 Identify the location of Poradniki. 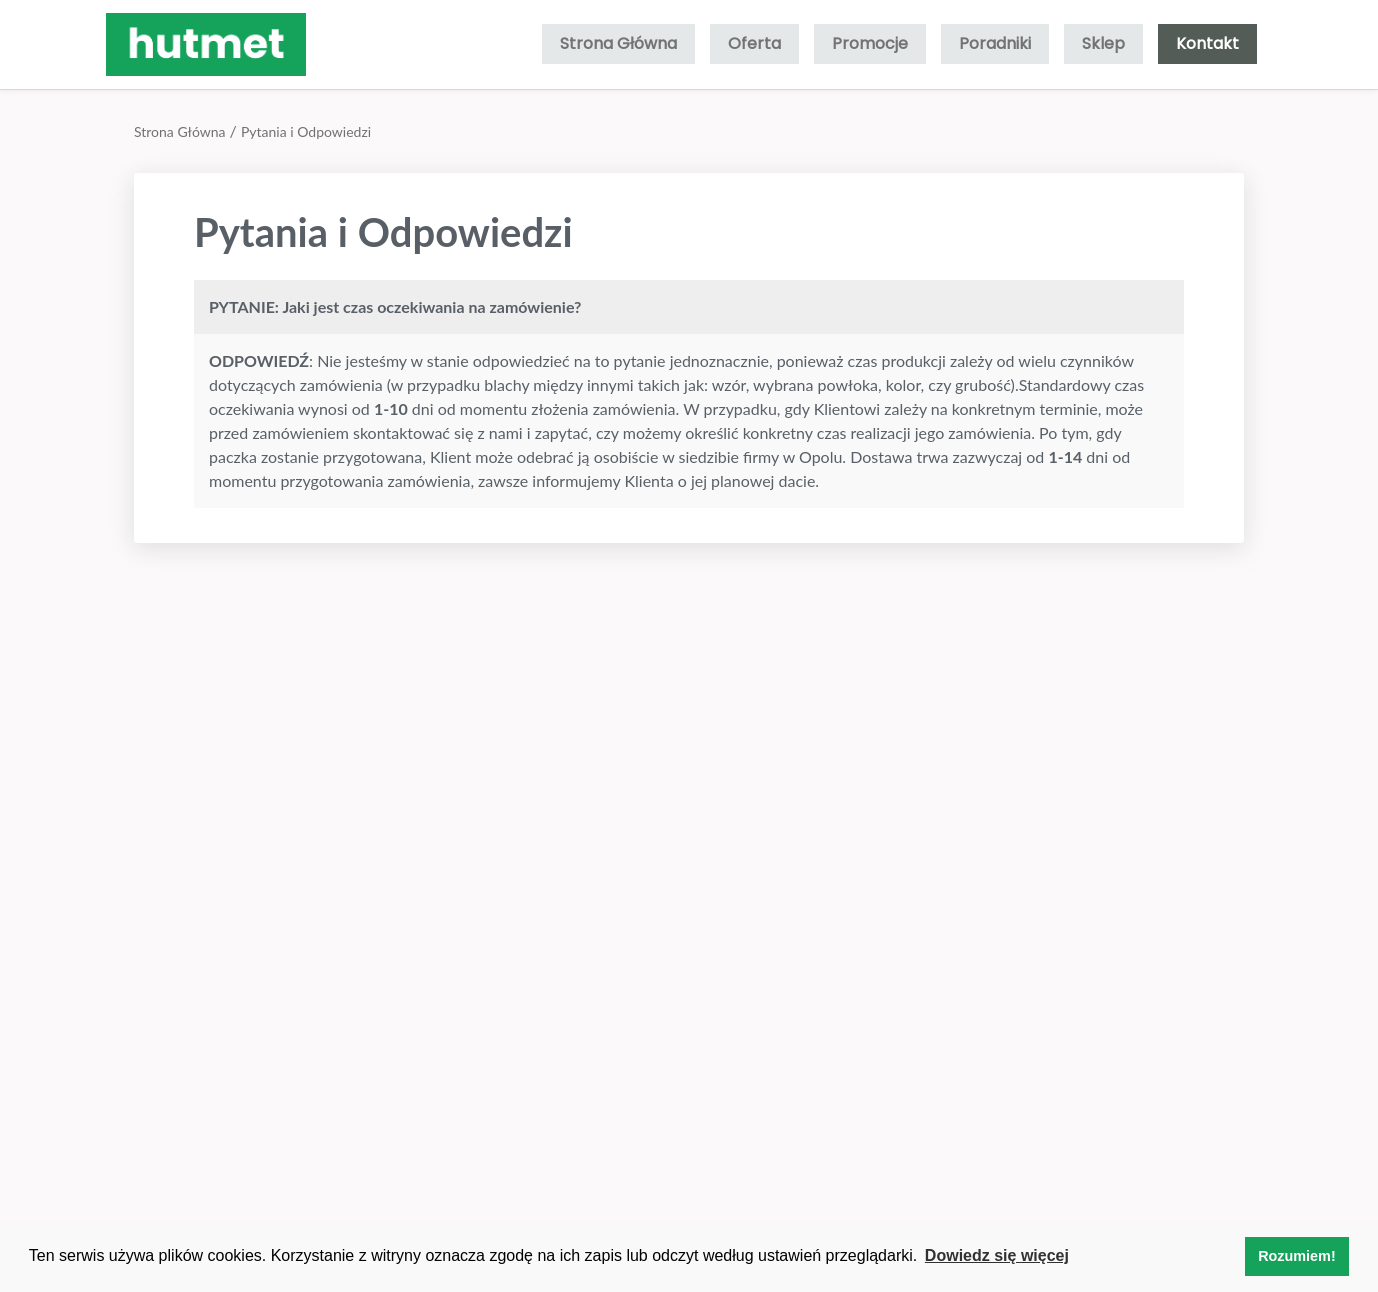
(995, 43).